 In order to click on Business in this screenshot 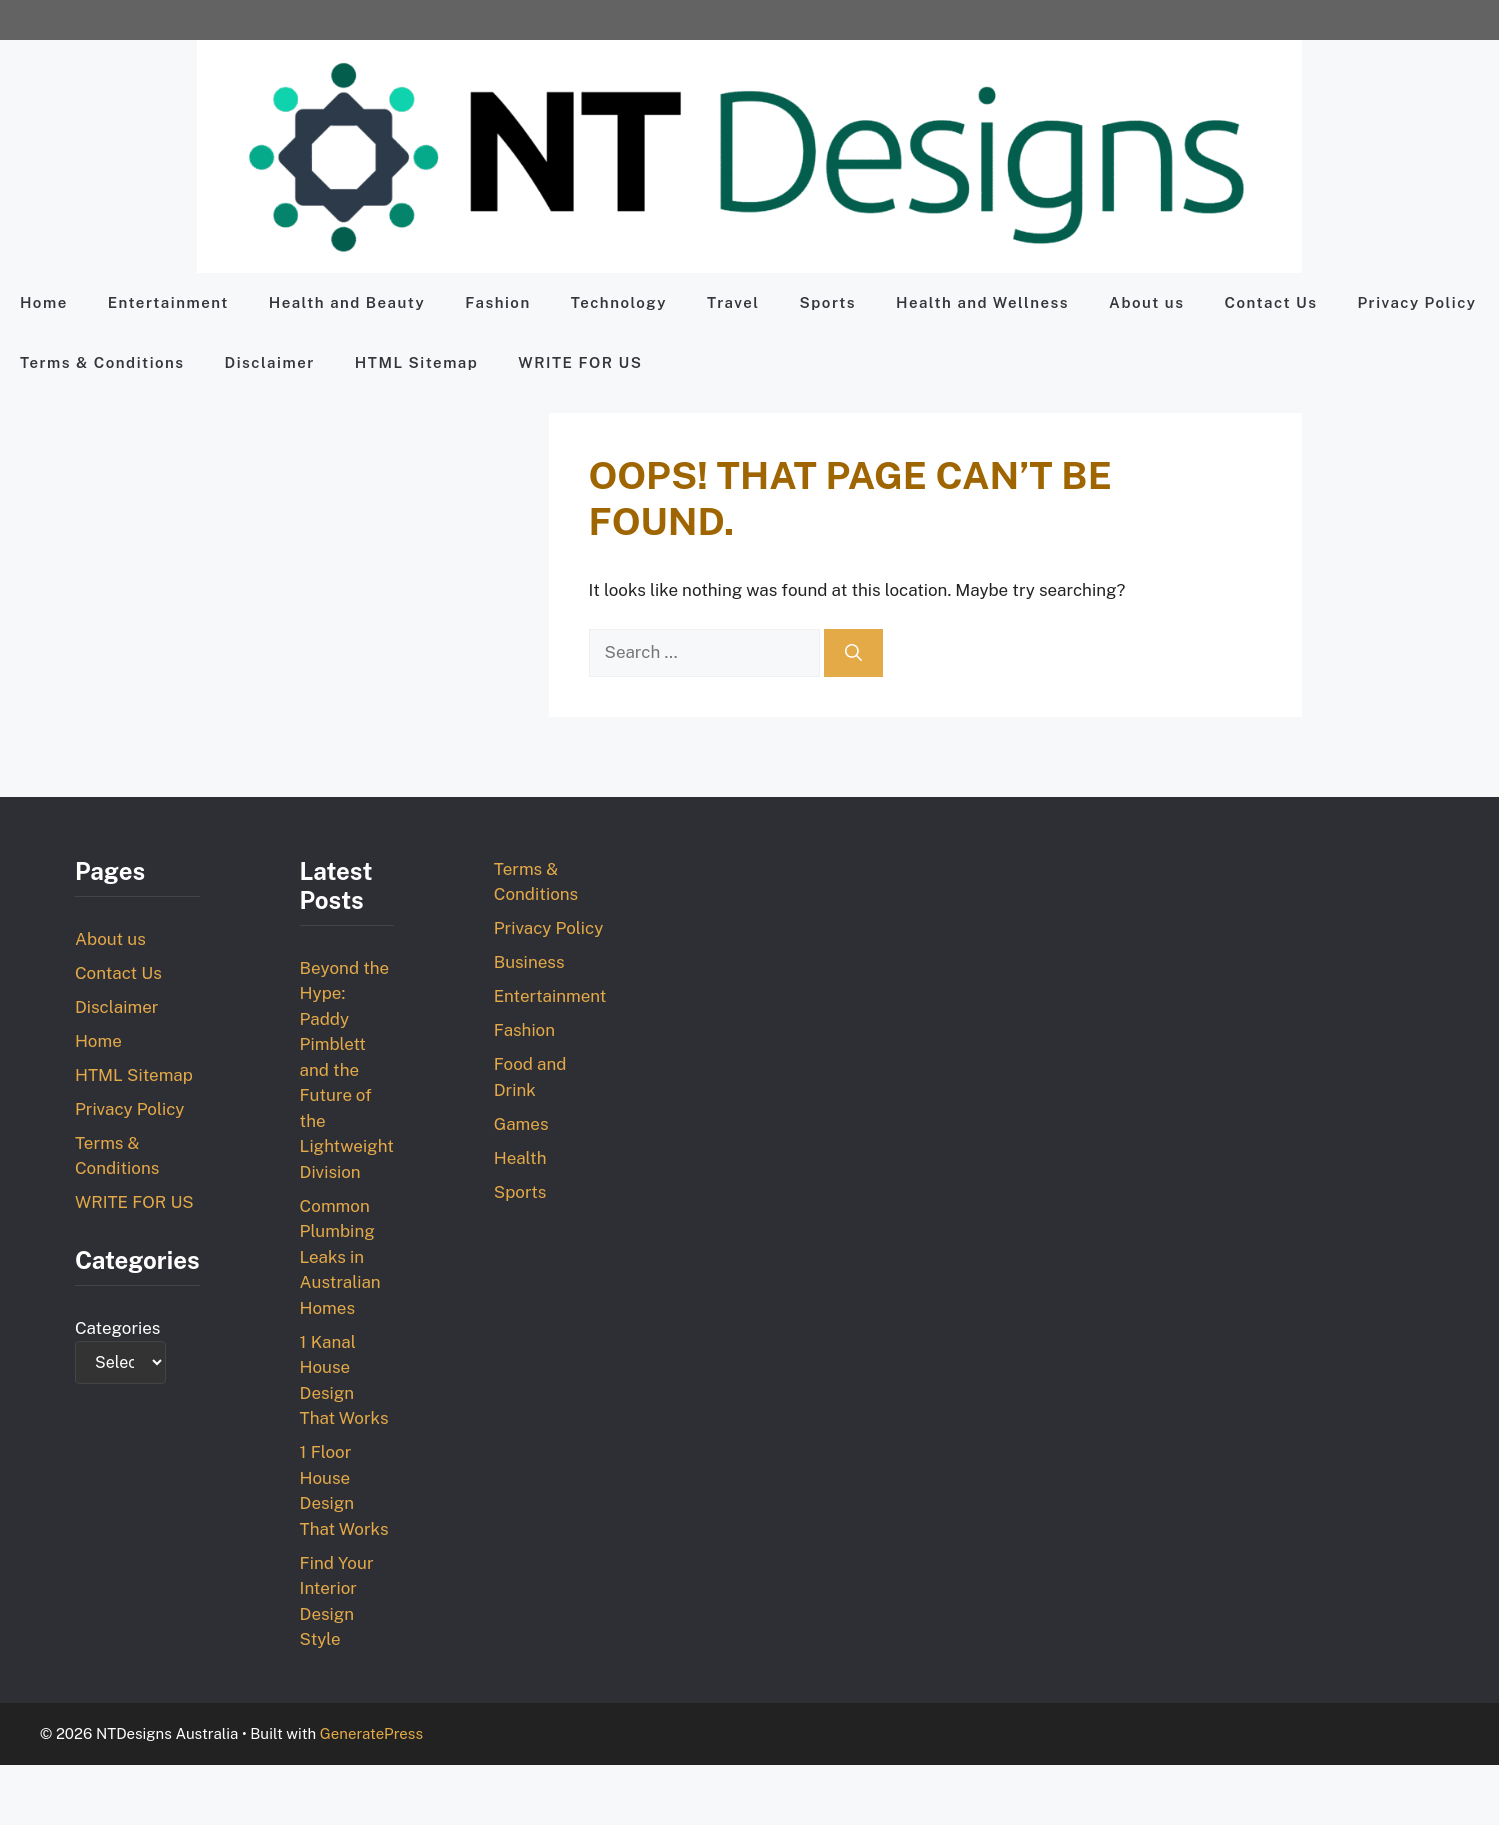, I will do `click(529, 962)`.